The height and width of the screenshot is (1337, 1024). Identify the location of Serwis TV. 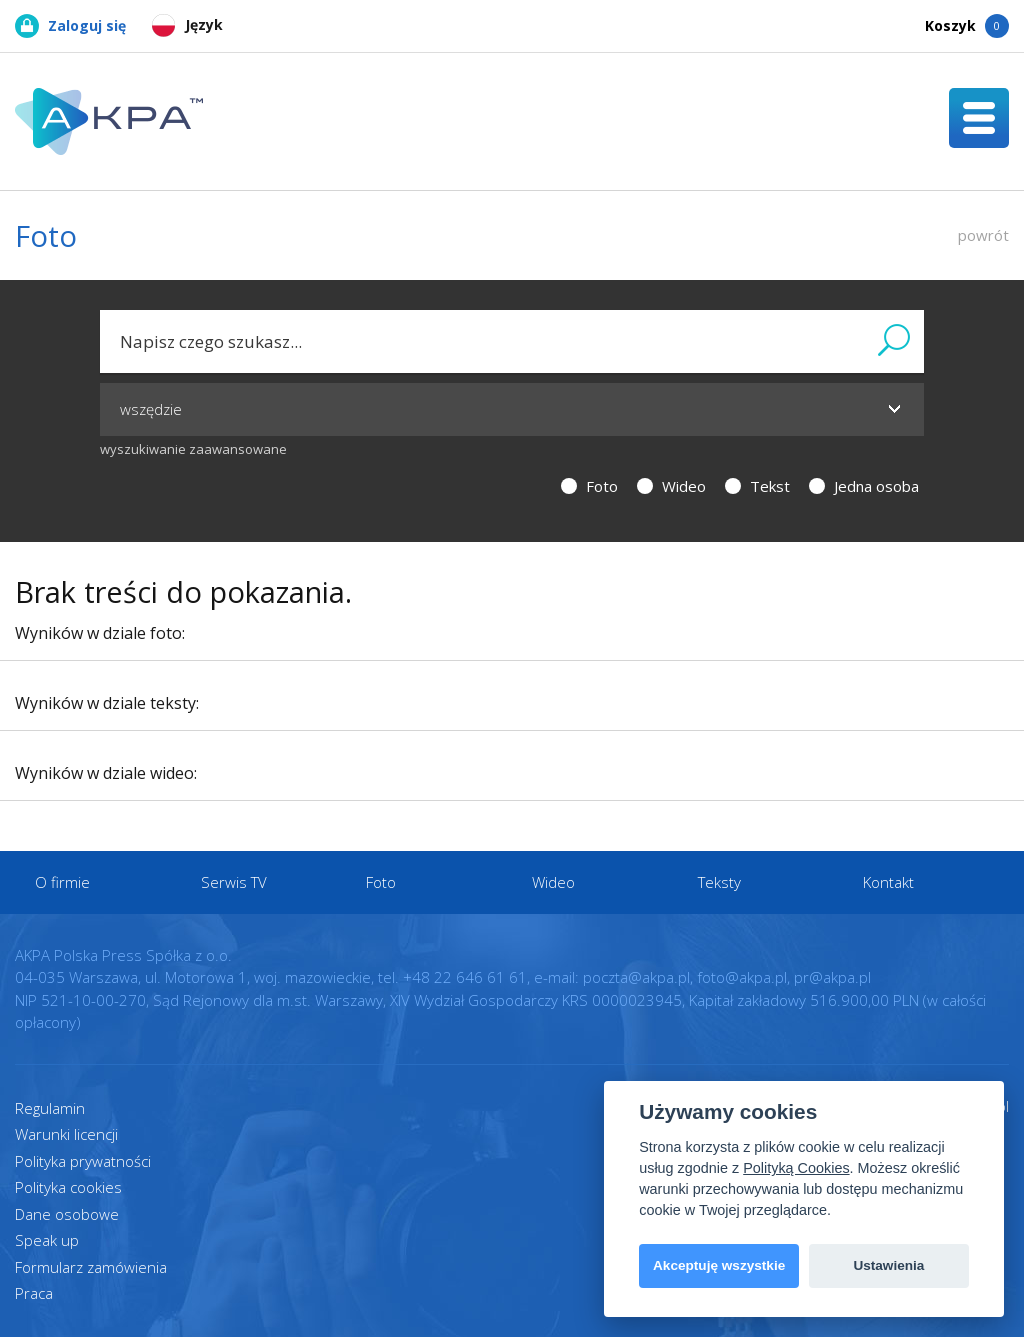
(234, 882).